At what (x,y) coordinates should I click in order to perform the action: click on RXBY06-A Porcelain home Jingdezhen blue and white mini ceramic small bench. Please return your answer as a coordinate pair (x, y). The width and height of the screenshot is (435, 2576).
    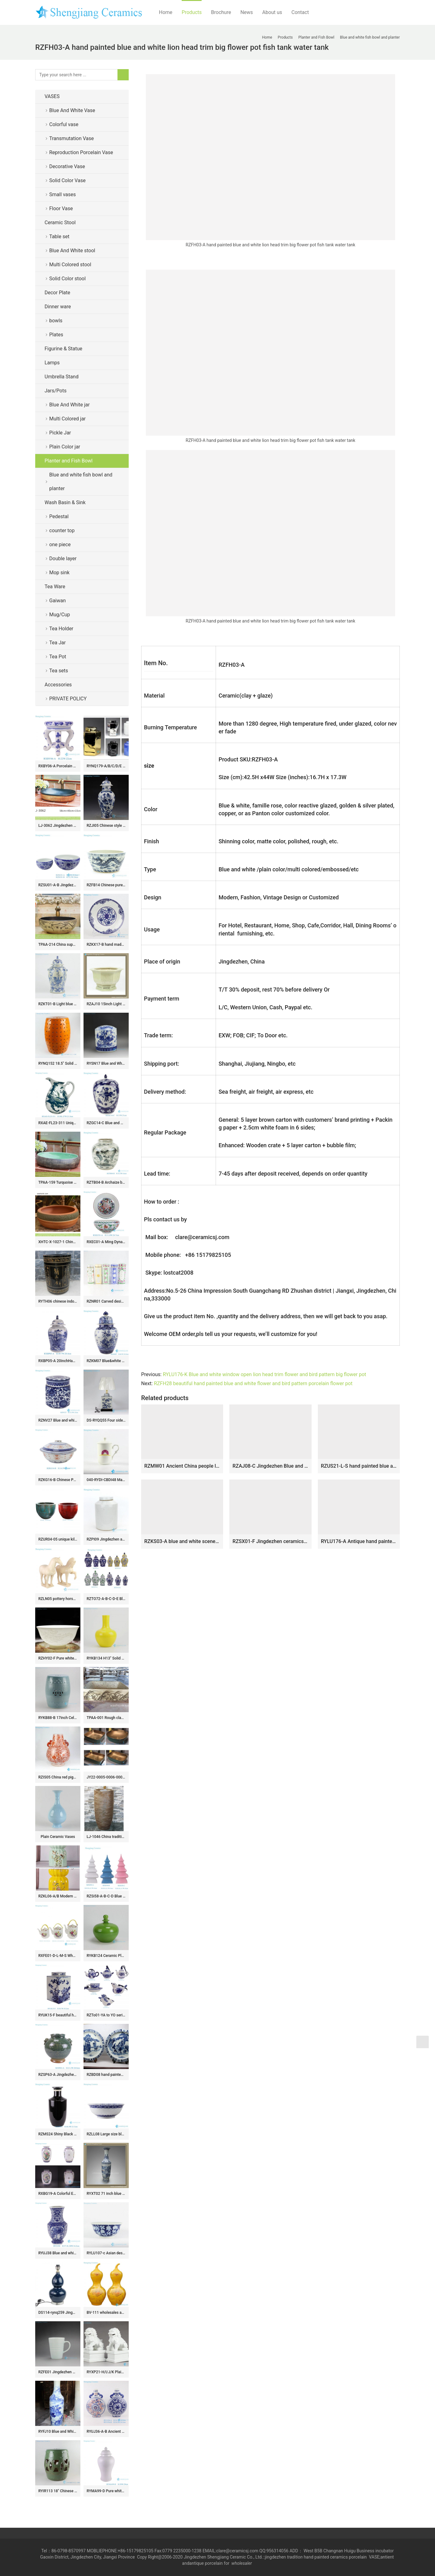
    Looking at the image, I should click on (57, 766).